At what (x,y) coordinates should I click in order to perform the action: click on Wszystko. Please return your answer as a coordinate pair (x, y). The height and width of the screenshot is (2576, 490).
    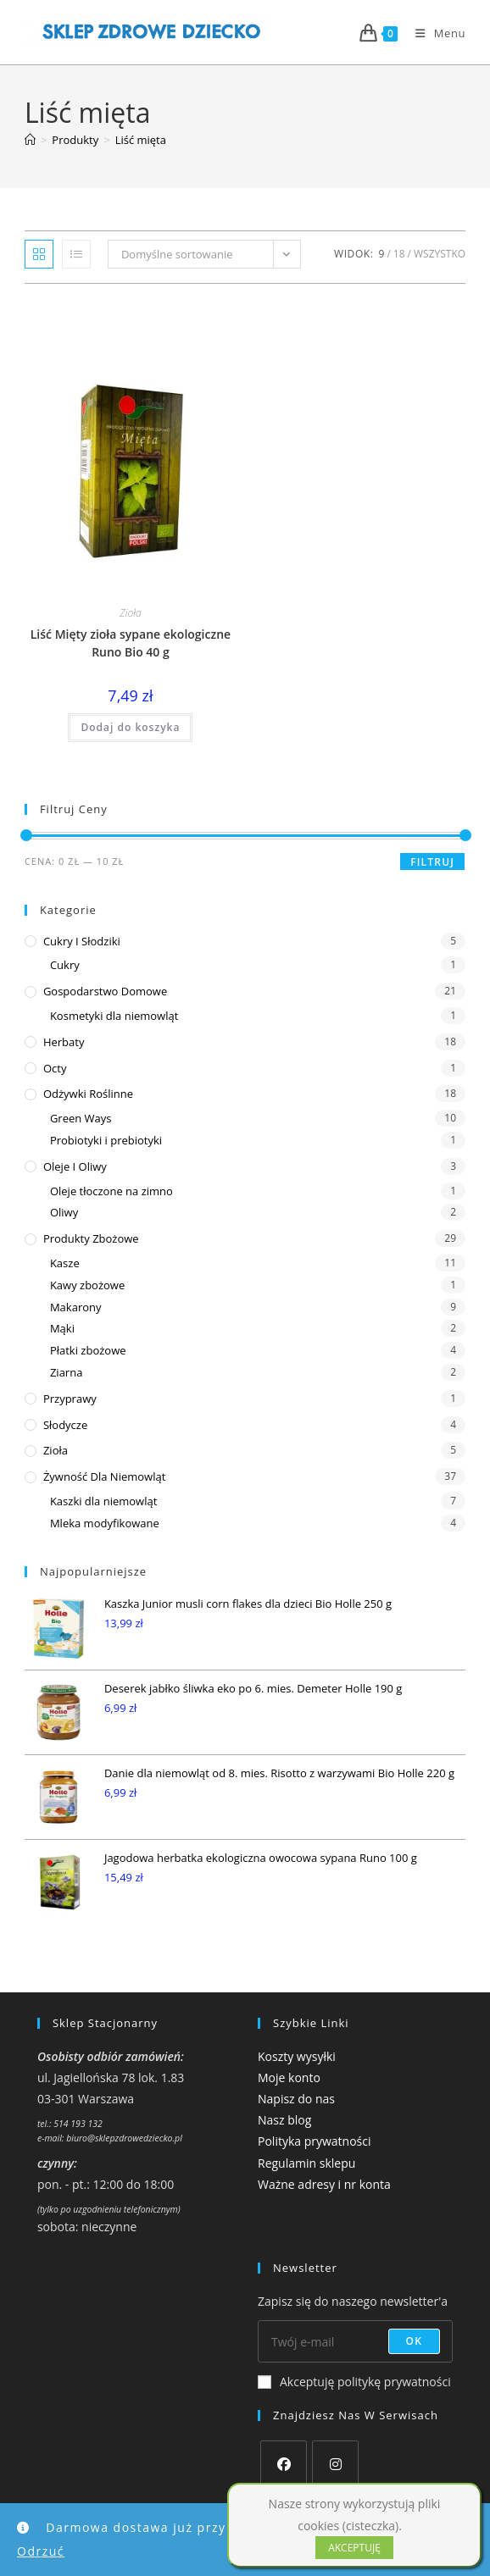
    Looking at the image, I should click on (439, 254).